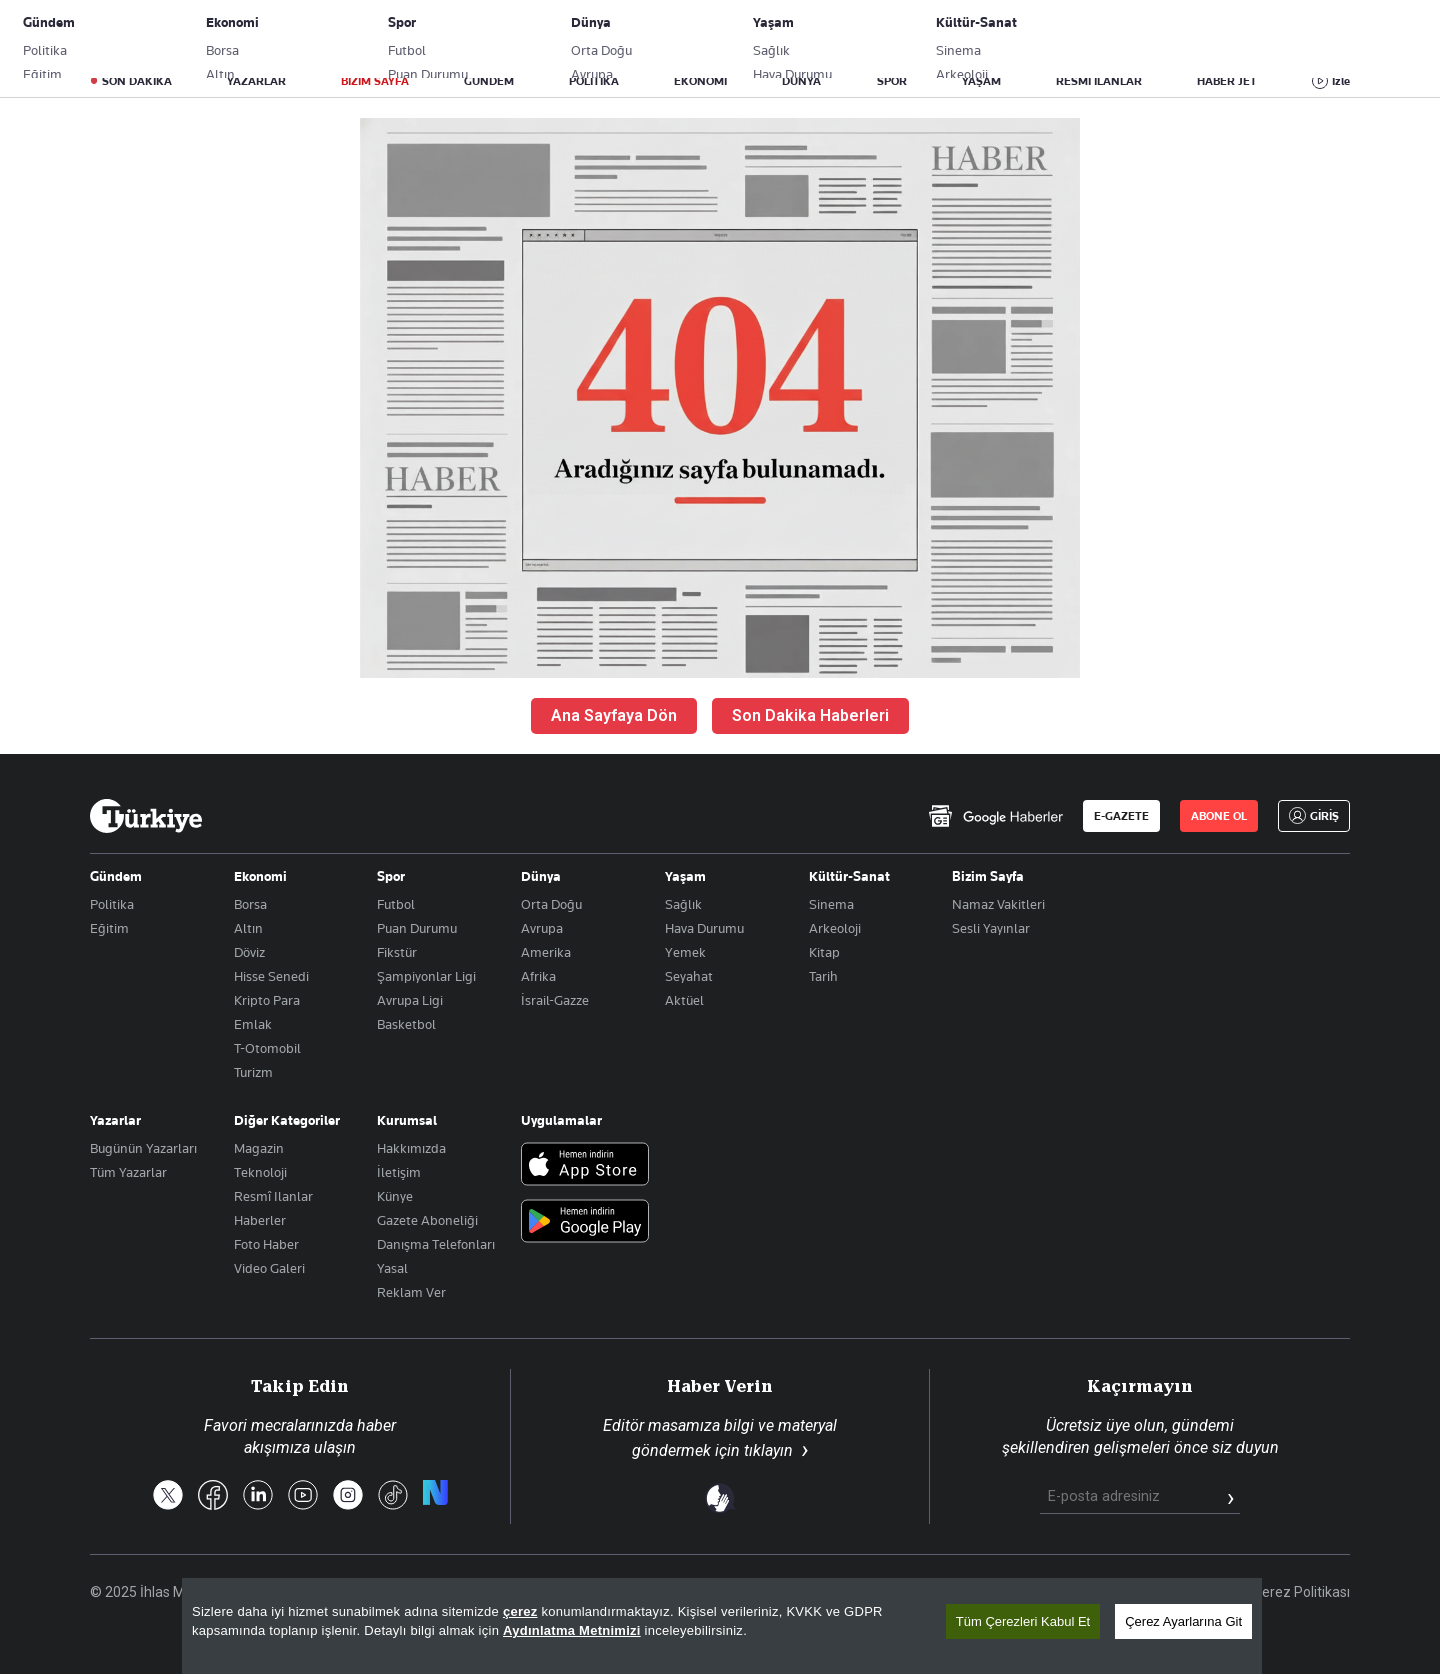  What do you see at coordinates (810, 715) in the screenshot?
I see `Son Dakika Haberleri` at bounding box center [810, 715].